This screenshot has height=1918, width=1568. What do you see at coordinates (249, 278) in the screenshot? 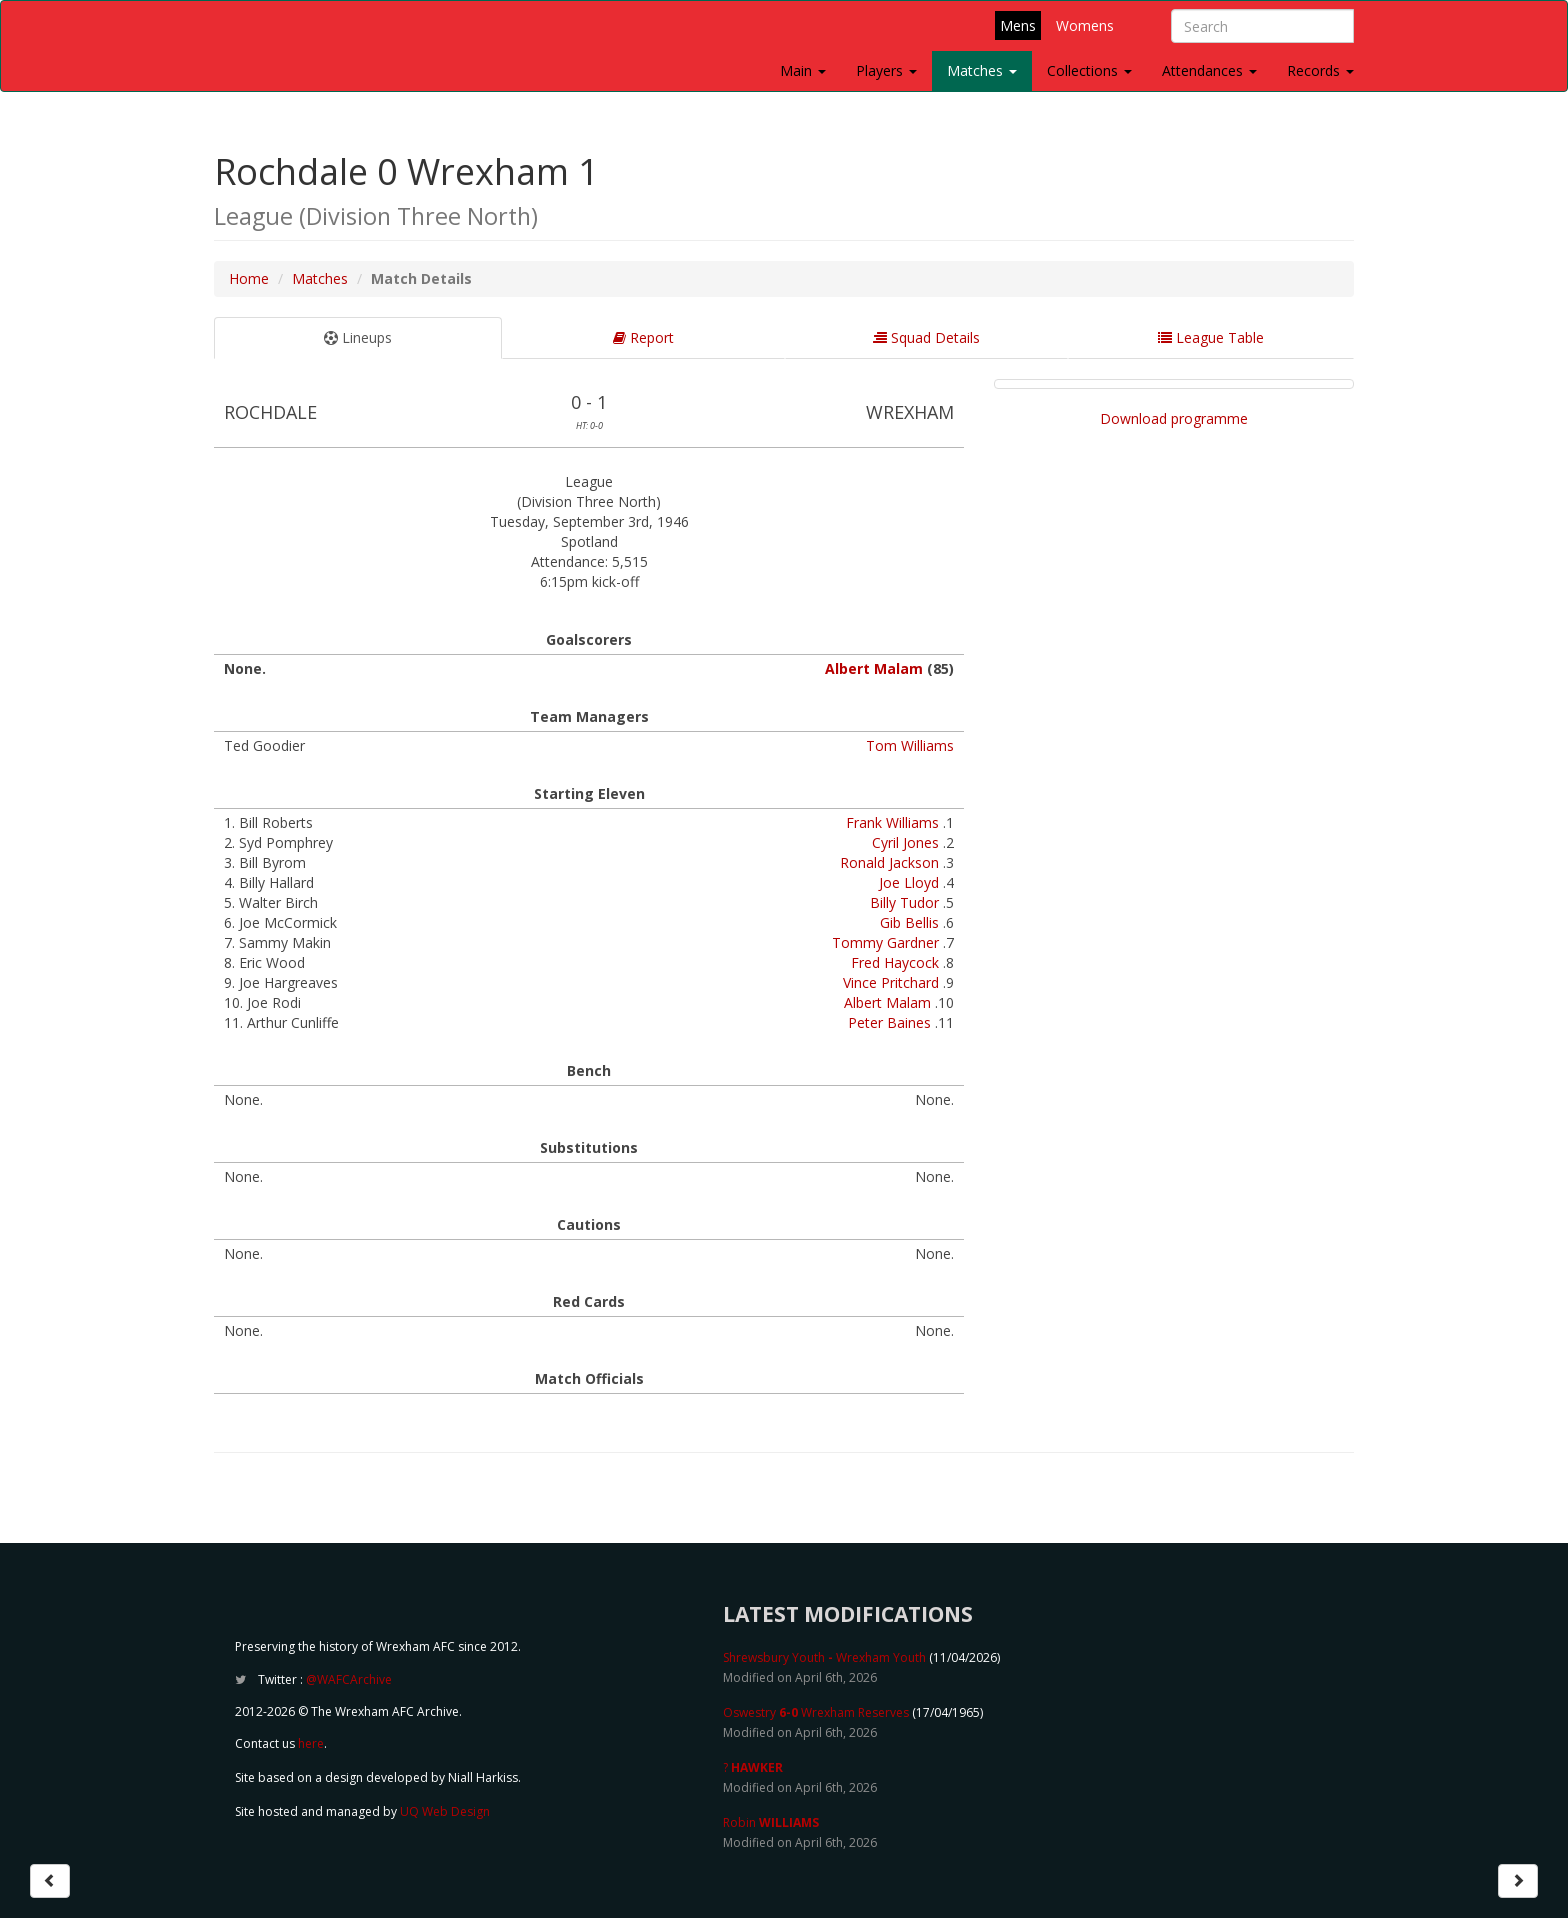
I see `Home` at bounding box center [249, 278].